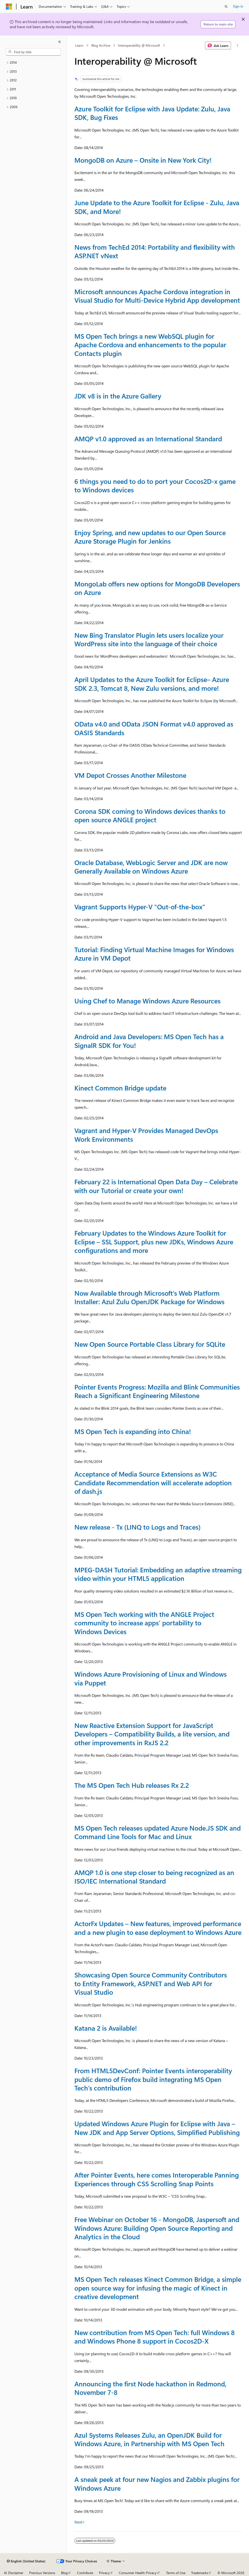 This screenshot has height=2576, width=249. Describe the element at coordinates (150, 2388) in the screenshot. I see `Announcing the first Node hackathon in Redmond, November 7-8` at that location.